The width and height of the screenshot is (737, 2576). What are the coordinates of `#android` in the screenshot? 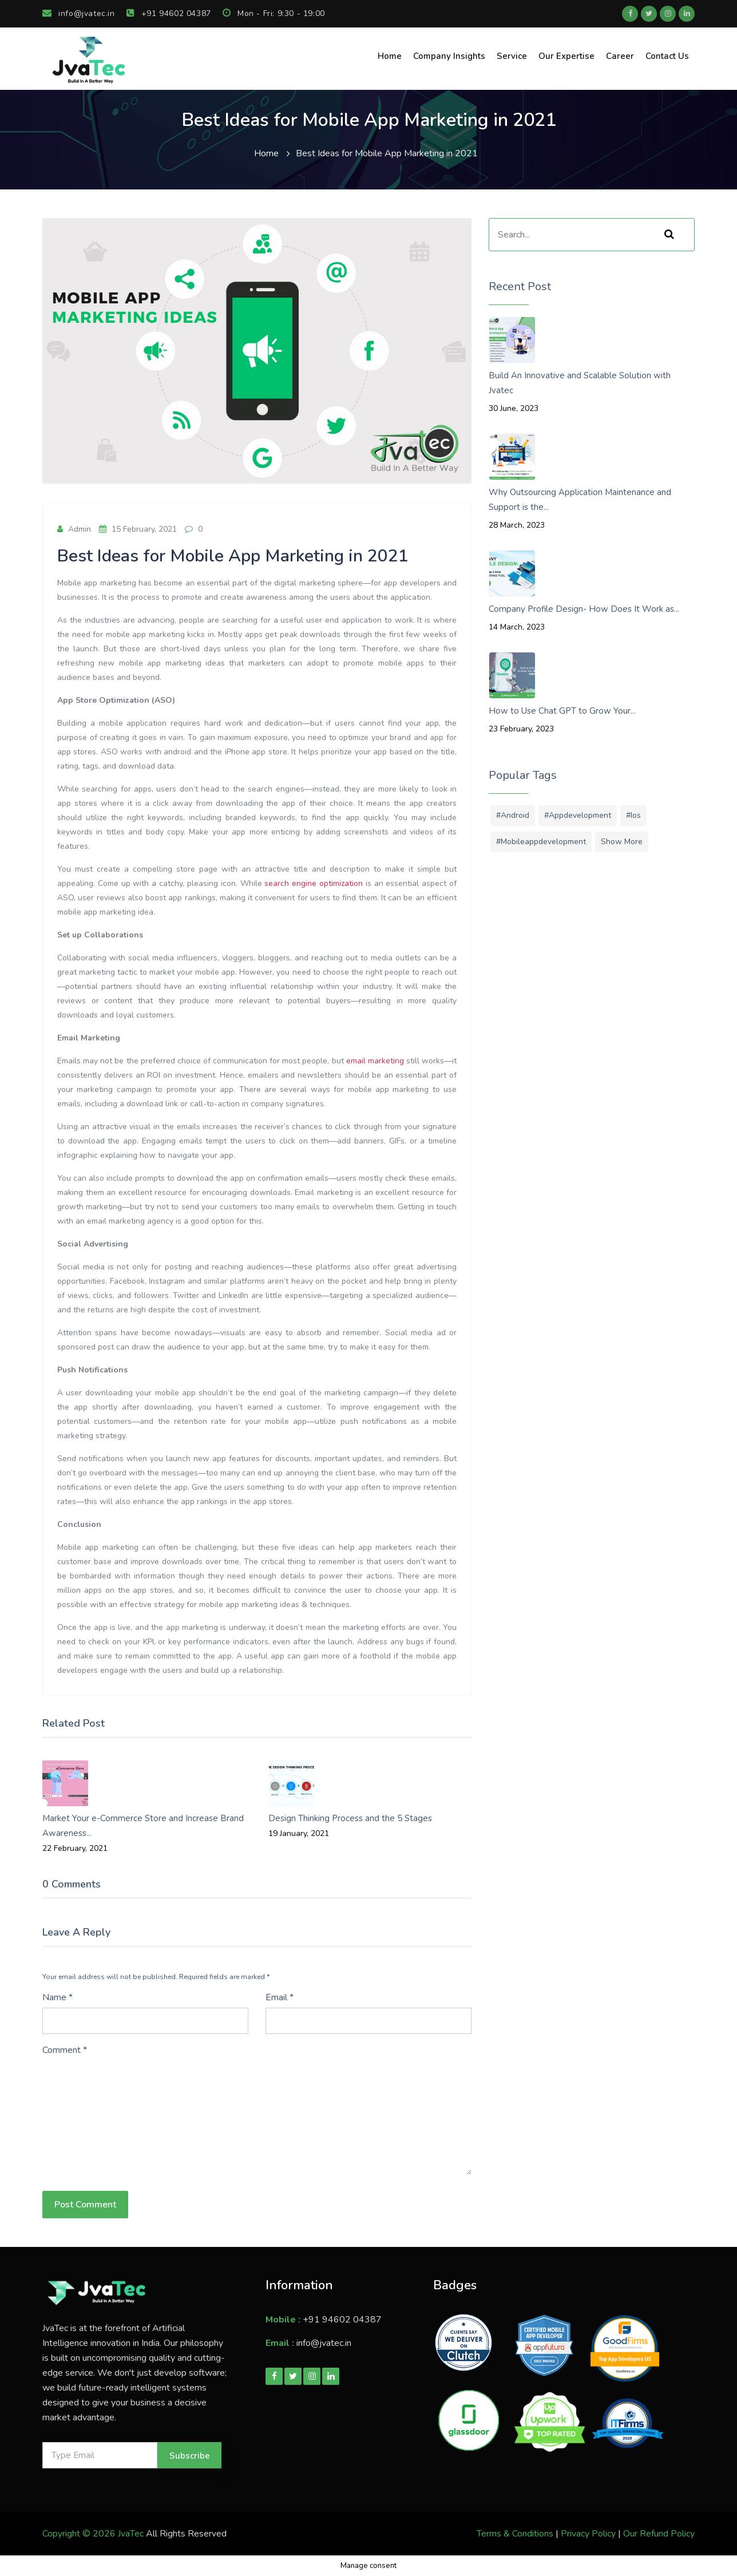 It's located at (512, 815).